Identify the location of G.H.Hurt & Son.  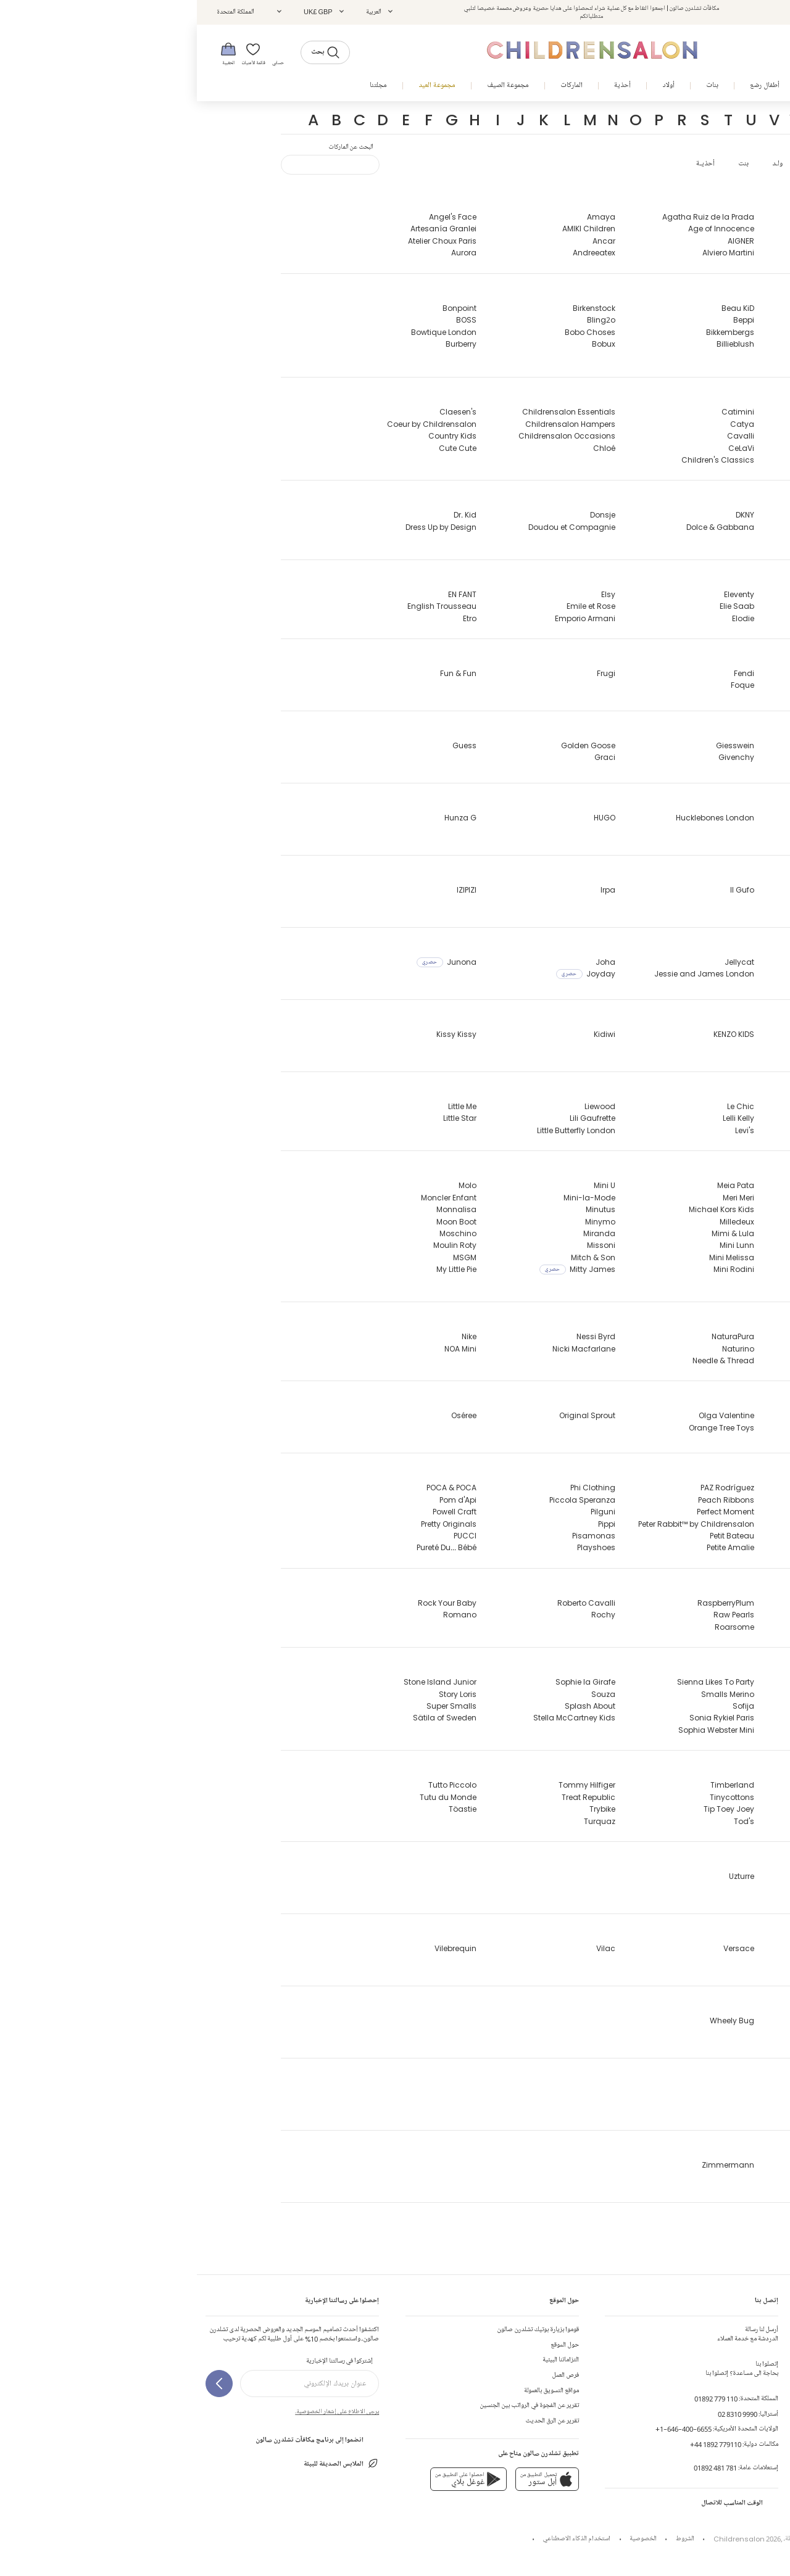
(669, 745).